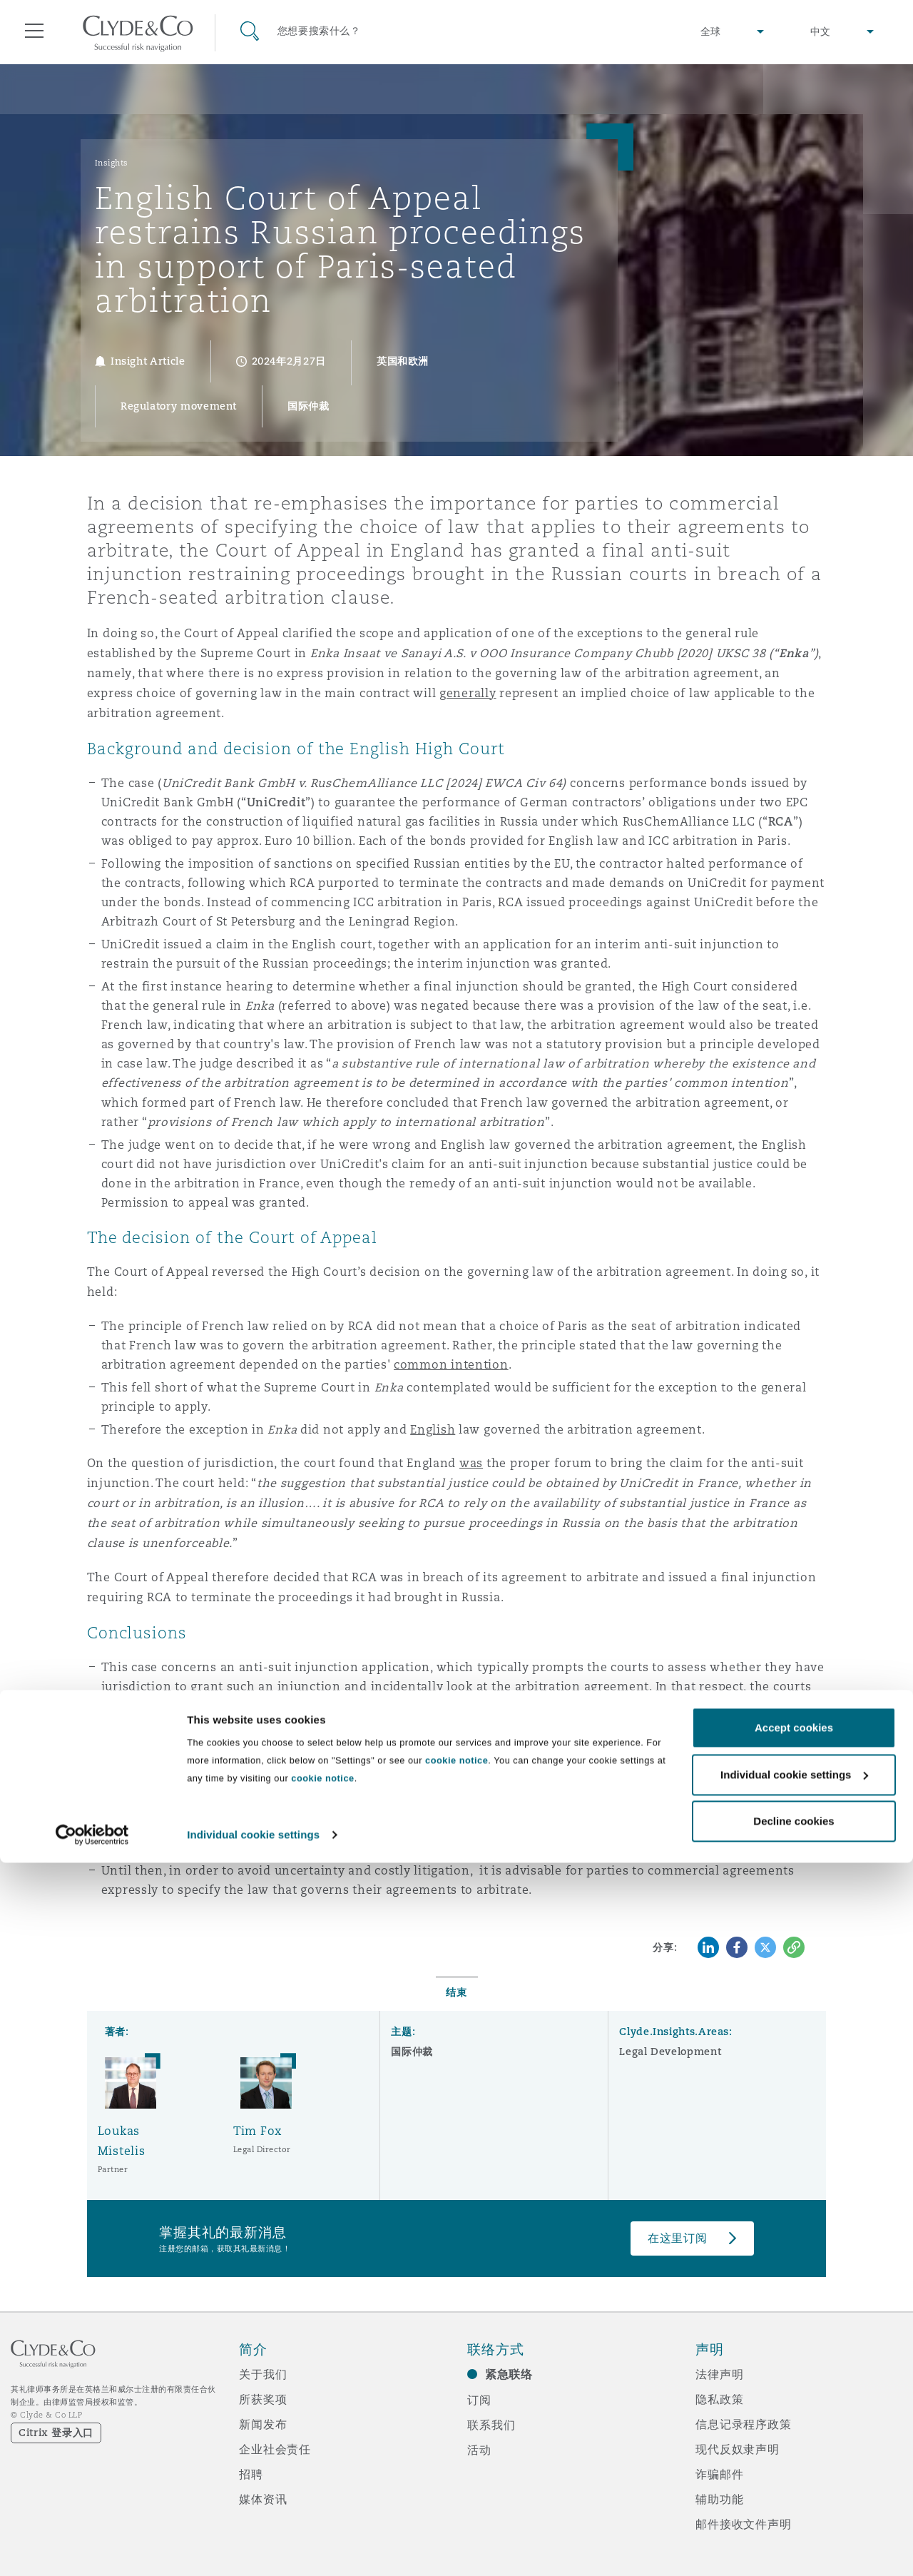 Image resolution: width=913 pixels, height=2576 pixels. I want to click on 所获奖项, so click(263, 2399).